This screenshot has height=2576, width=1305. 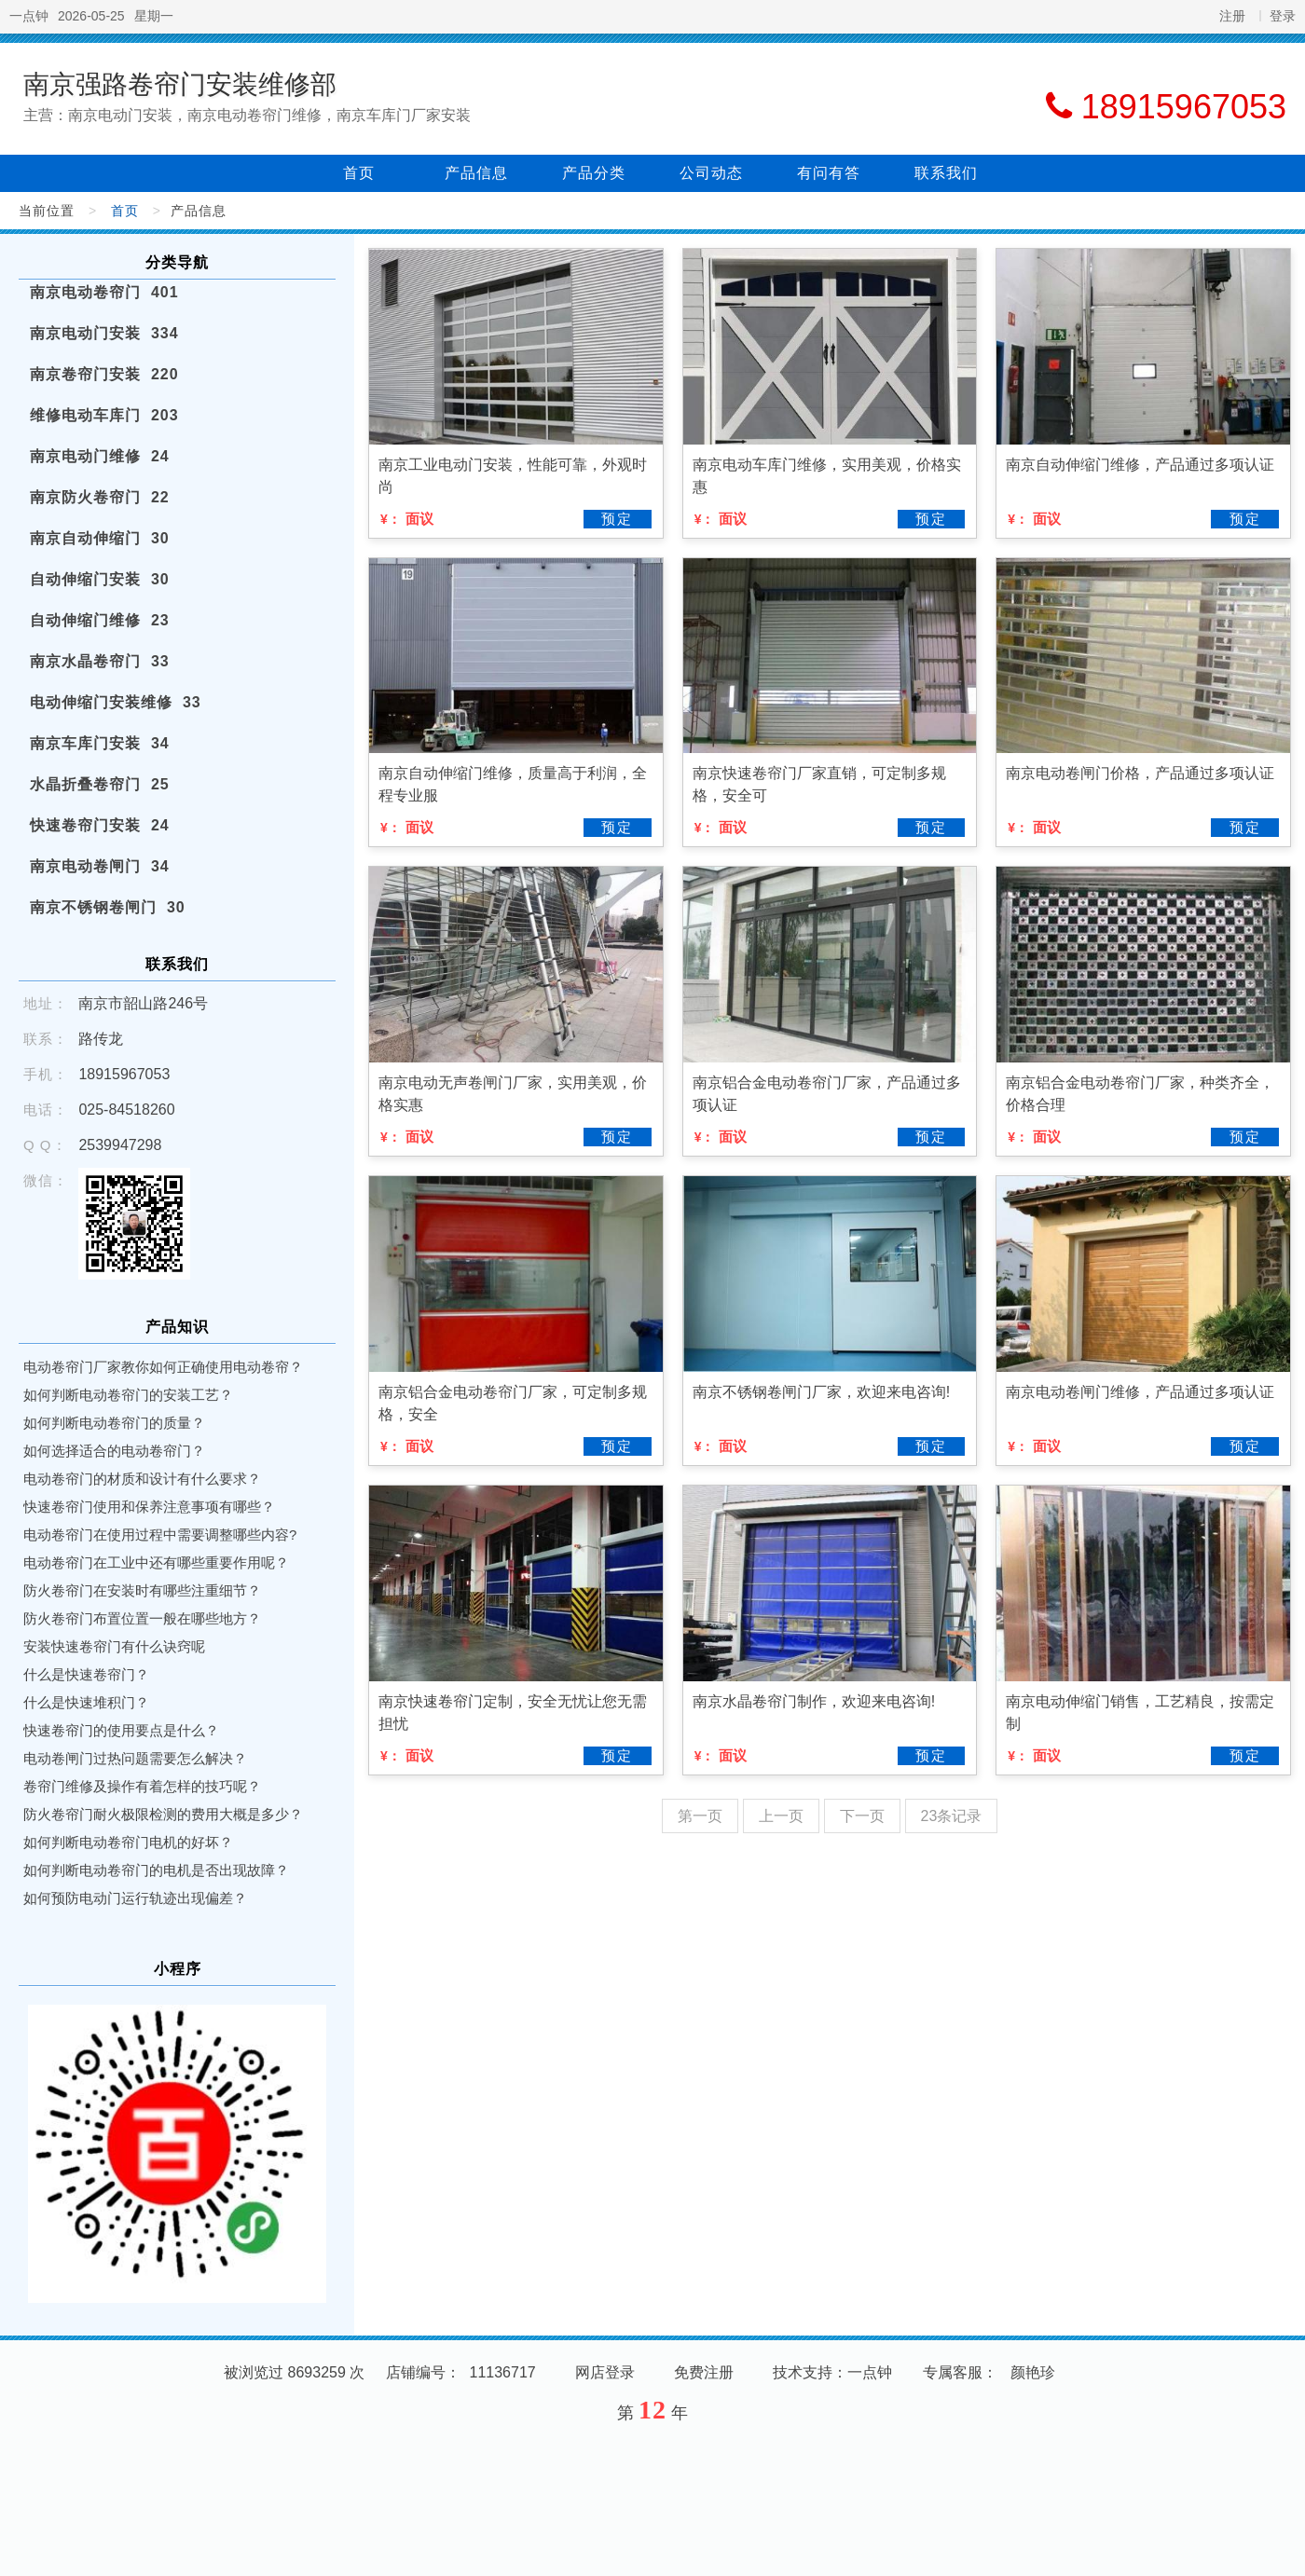 What do you see at coordinates (128, 1842) in the screenshot?
I see `如何判断电动卷帘门电机的好坏？` at bounding box center [128, 1842].